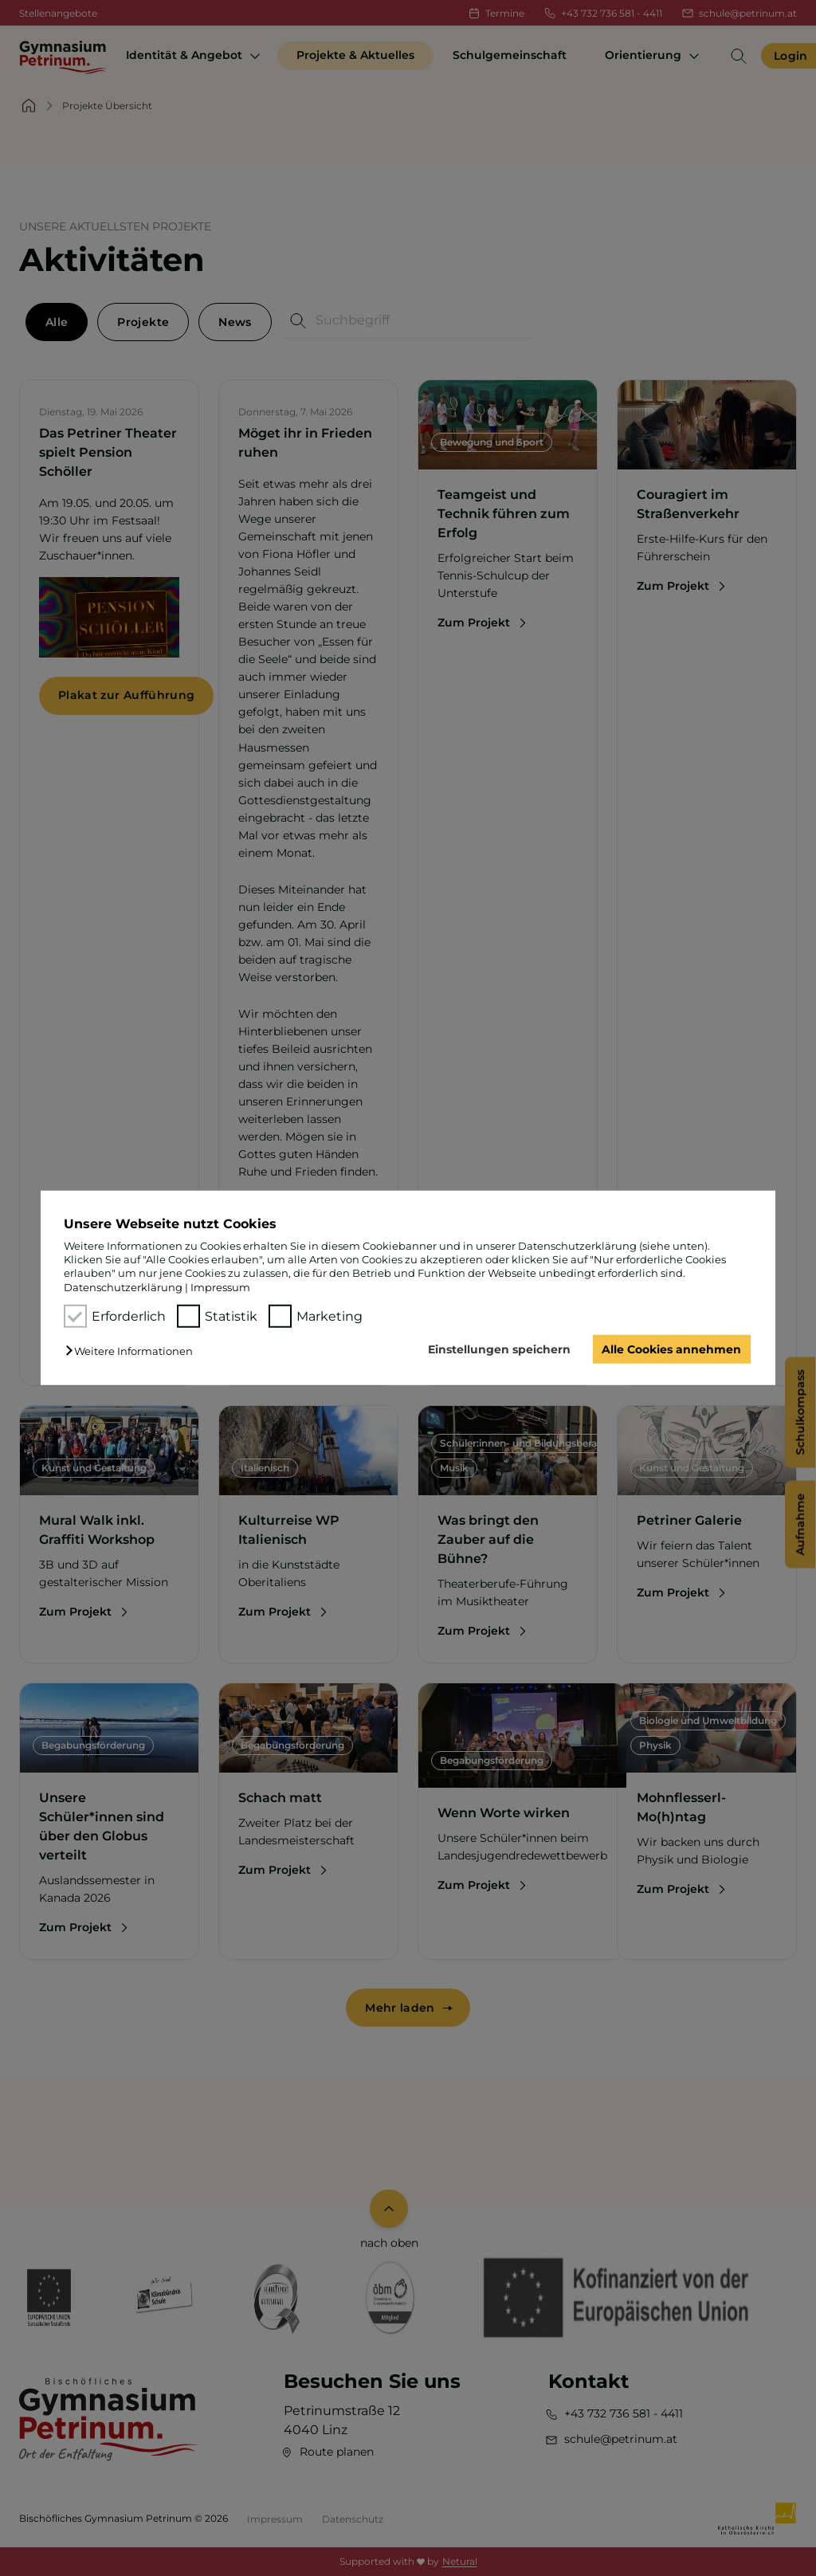 The height and width of the screenshot is (2576, 816). Describe the element at coordinates (671, 1349) in the screenshot. I see `Alle Cookies annehmen [button]` at that location.